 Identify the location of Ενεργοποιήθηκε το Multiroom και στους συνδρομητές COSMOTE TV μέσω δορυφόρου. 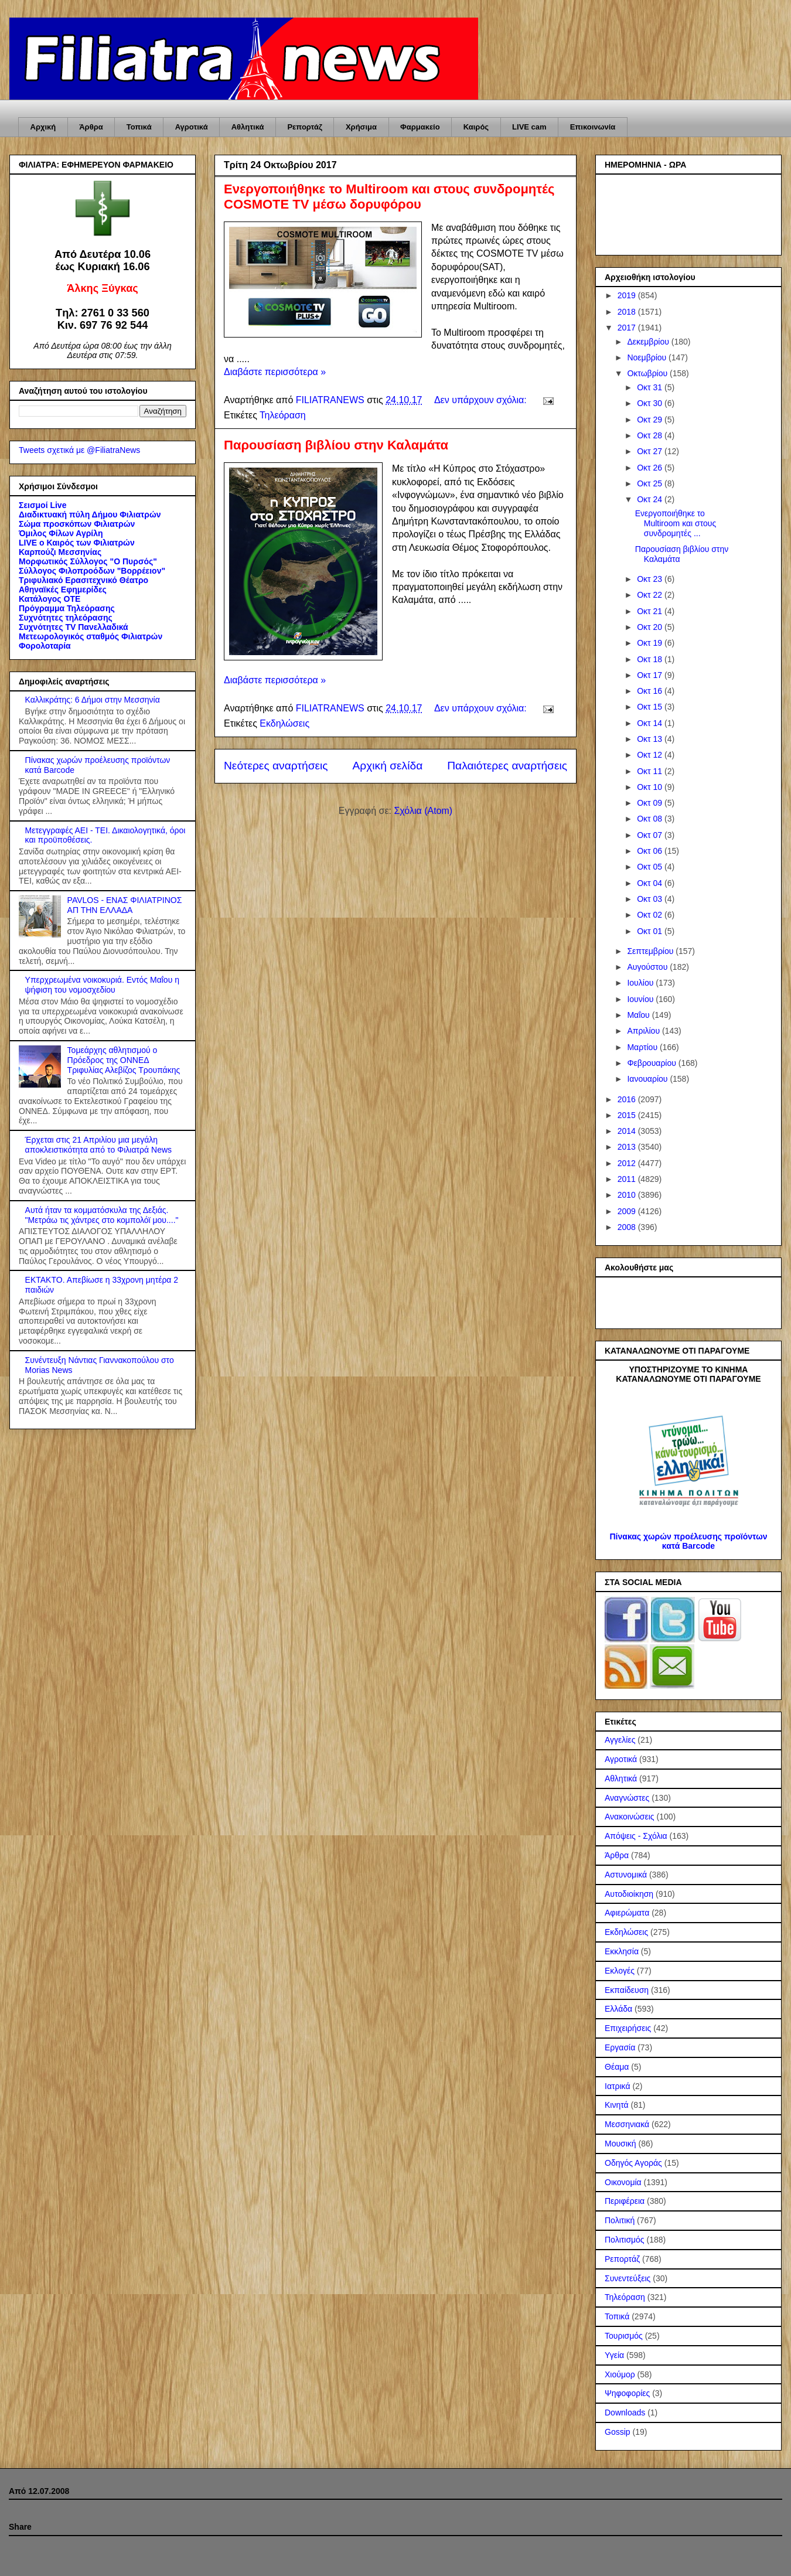
(389, 197).